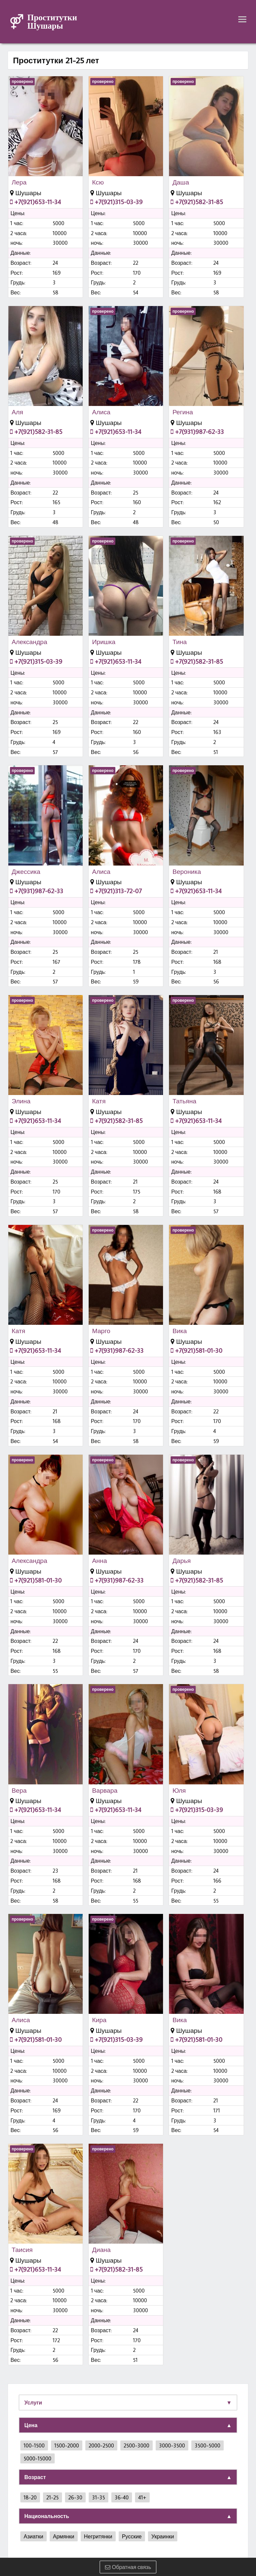 This screenshot has width=256, height=2576. Describe the element at coordinates (180, 182) in the screenshot. I see `Даша` at that location.